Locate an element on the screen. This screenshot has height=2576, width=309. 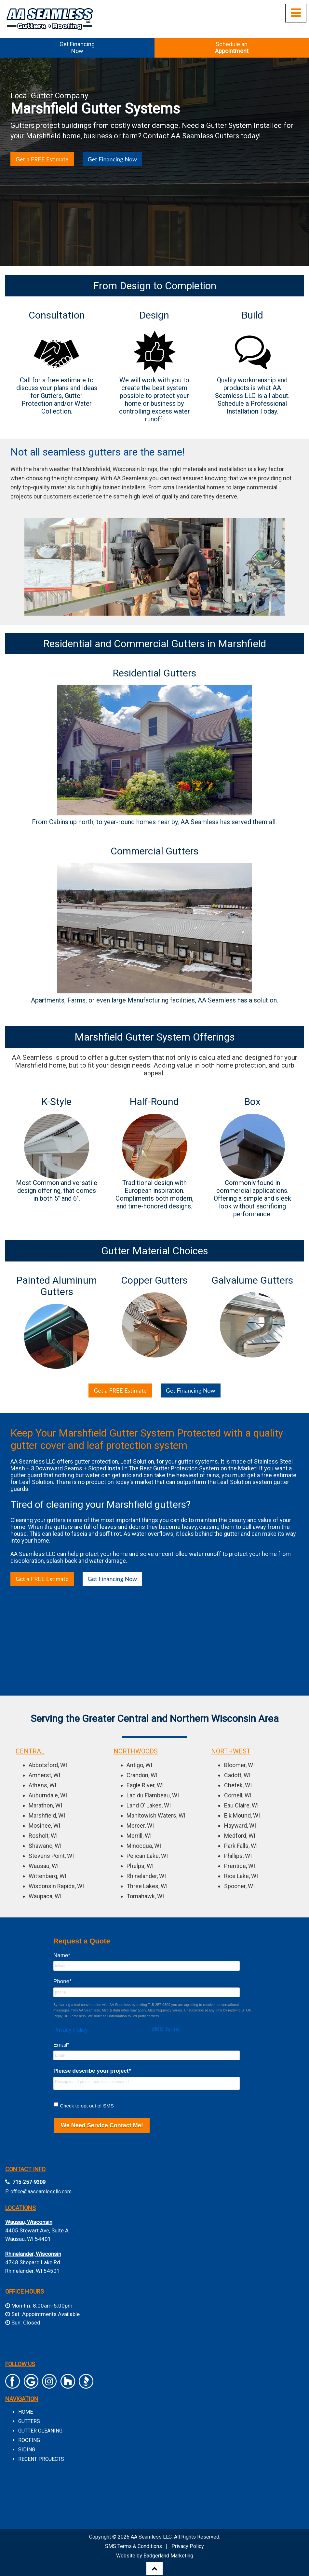
Name* is located at coordinates (61, 1955).